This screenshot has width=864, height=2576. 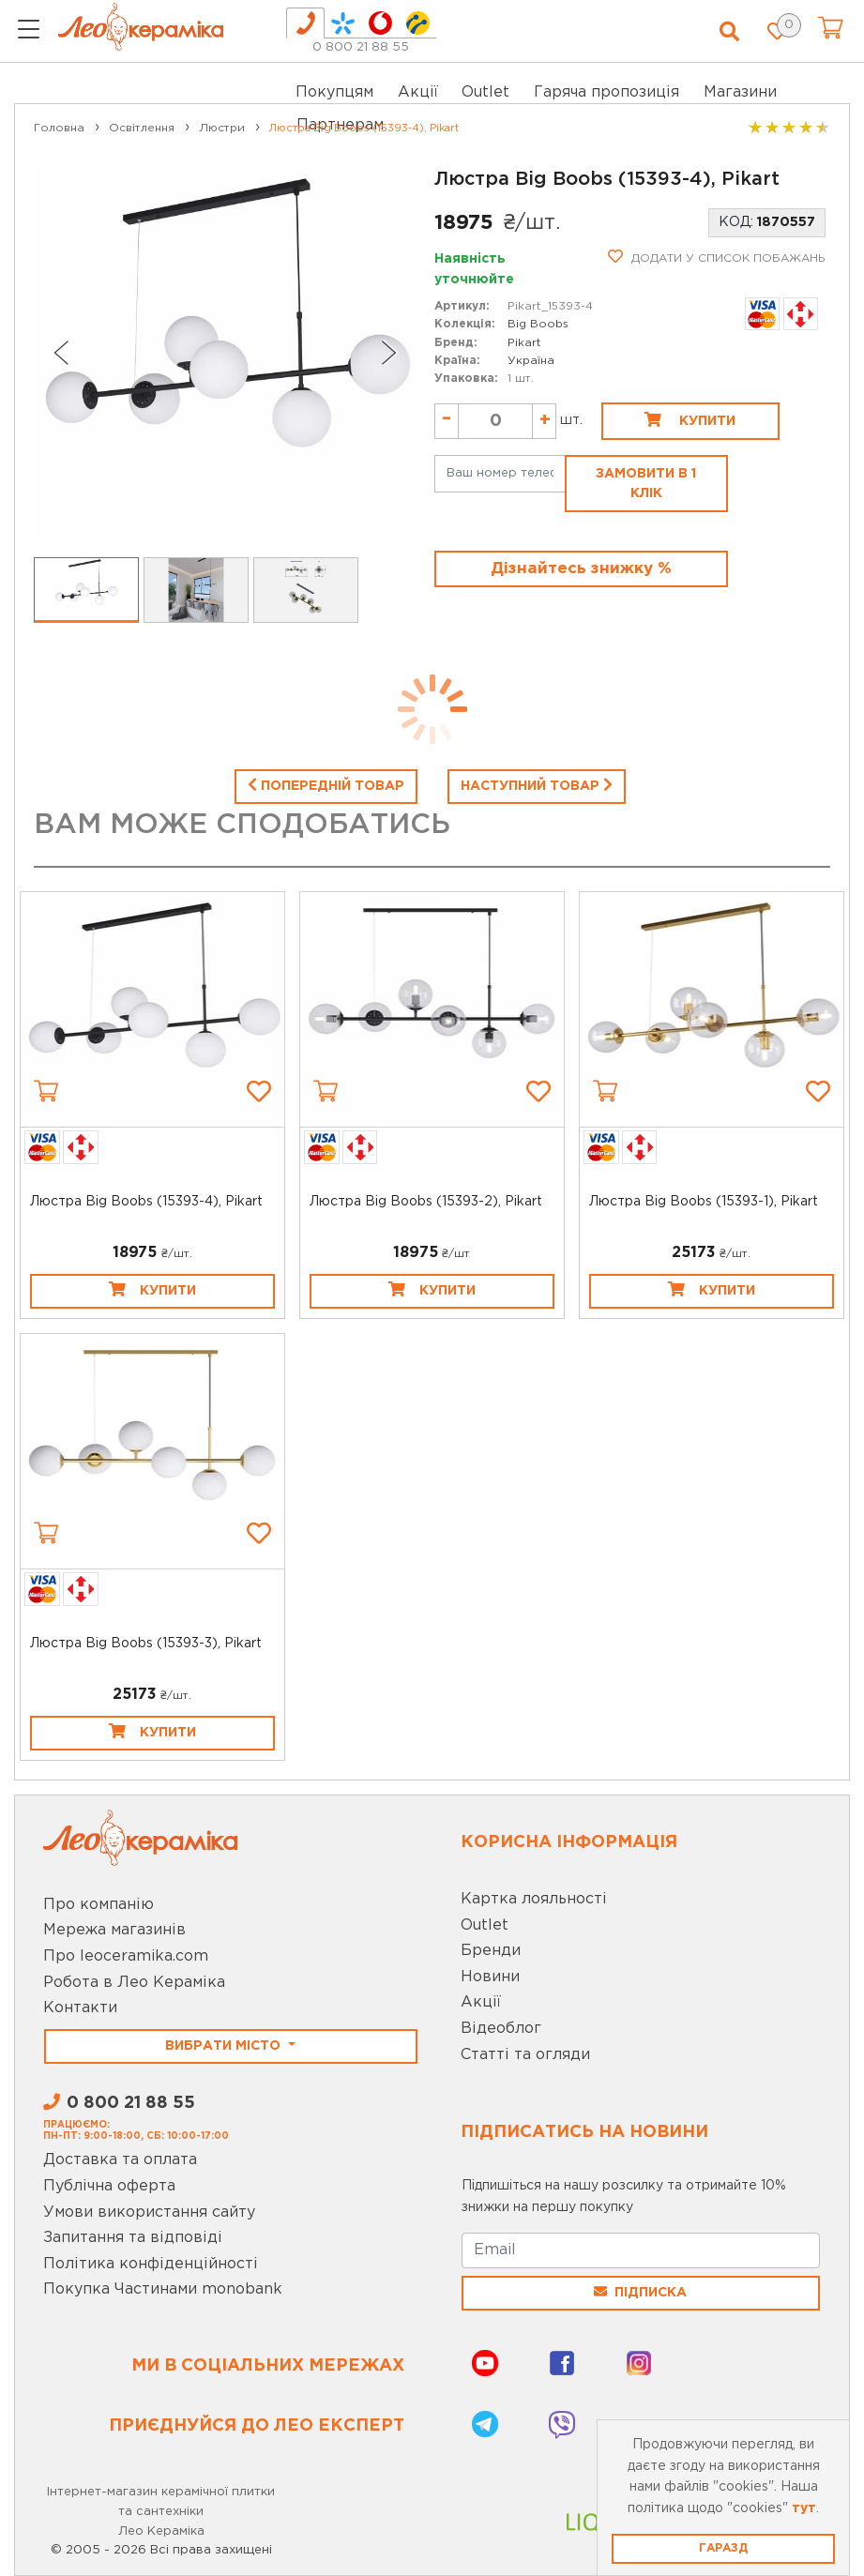 I want to click on Статті та огляди, so click(x=525, y=2055).